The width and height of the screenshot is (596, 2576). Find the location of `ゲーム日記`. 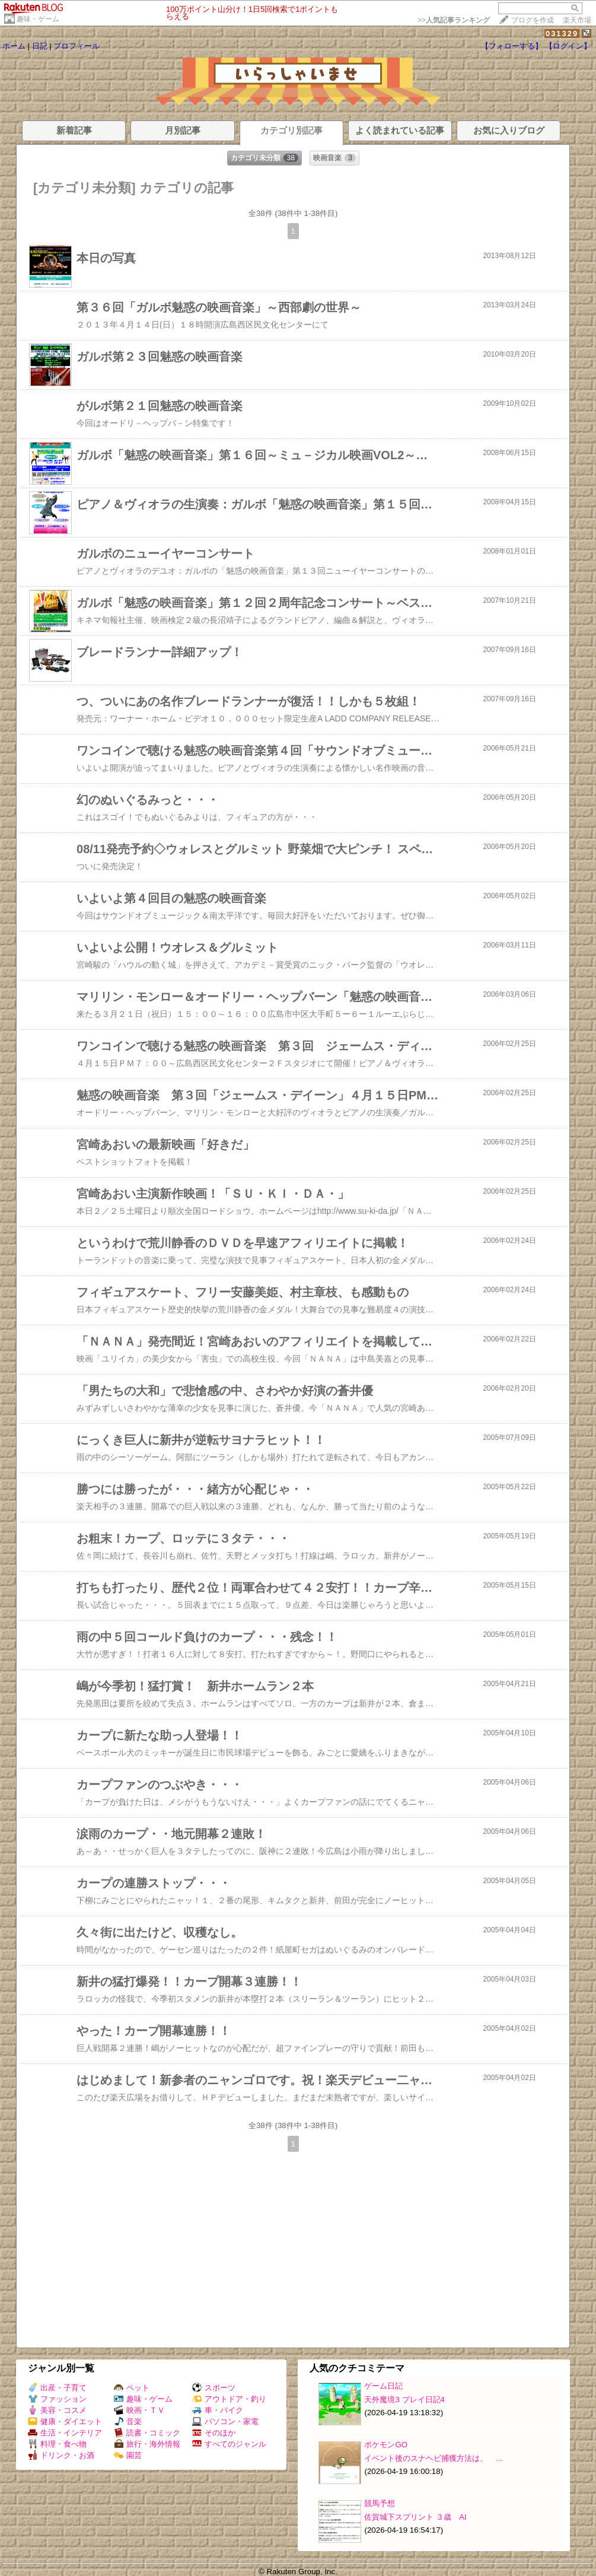

ゲーム日記 is located at coordinates (383, 2385).